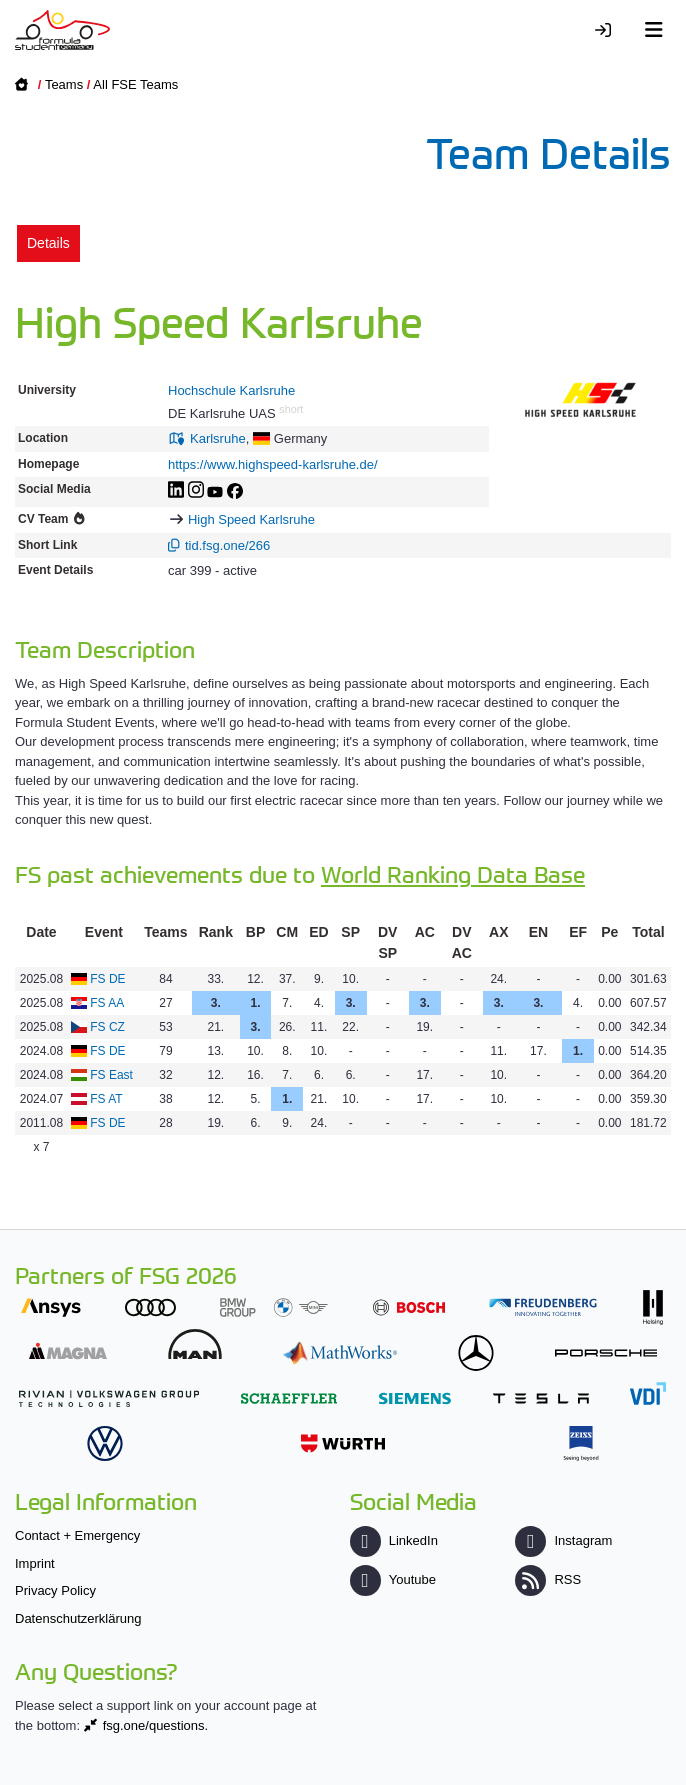 The height and width of the screenshot is (1785, 686). What do you see at coordinates (107, 979) in the screenshot?
I see `FS DE` at bounding box center [107, 979].